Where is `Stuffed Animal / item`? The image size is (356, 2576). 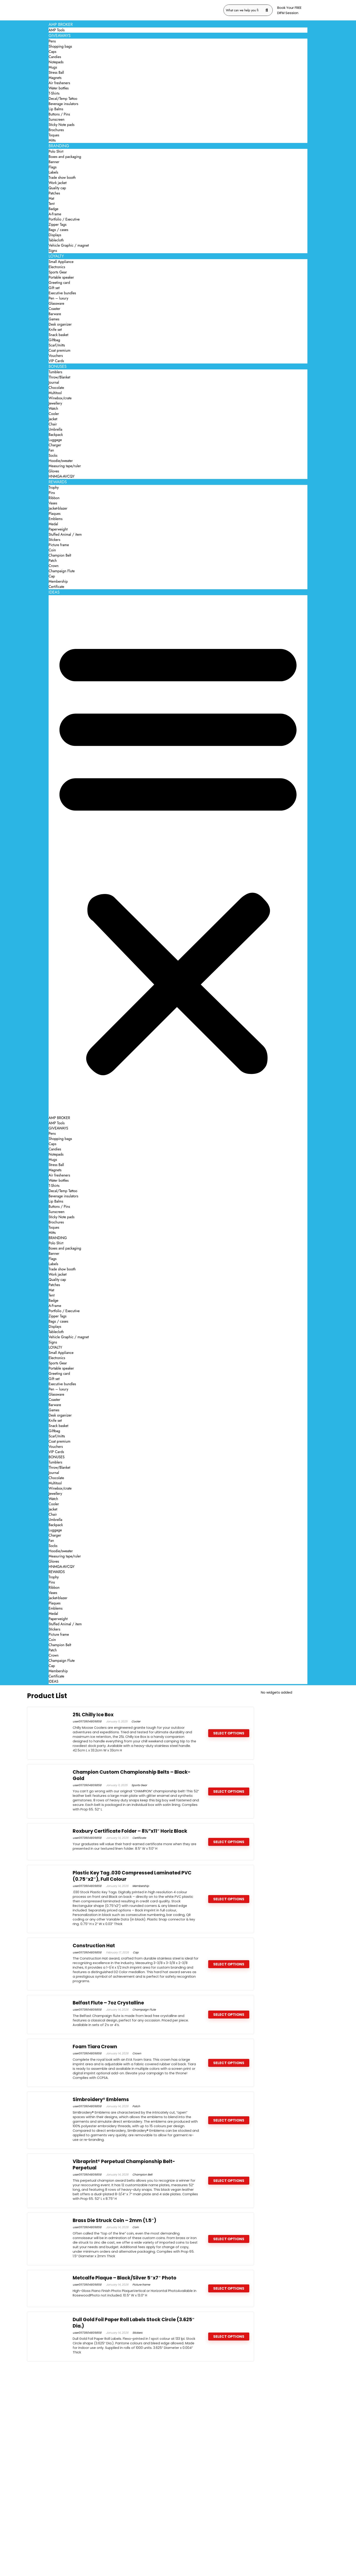 Stuffed Animal / item is located at coordinates (65, 534).